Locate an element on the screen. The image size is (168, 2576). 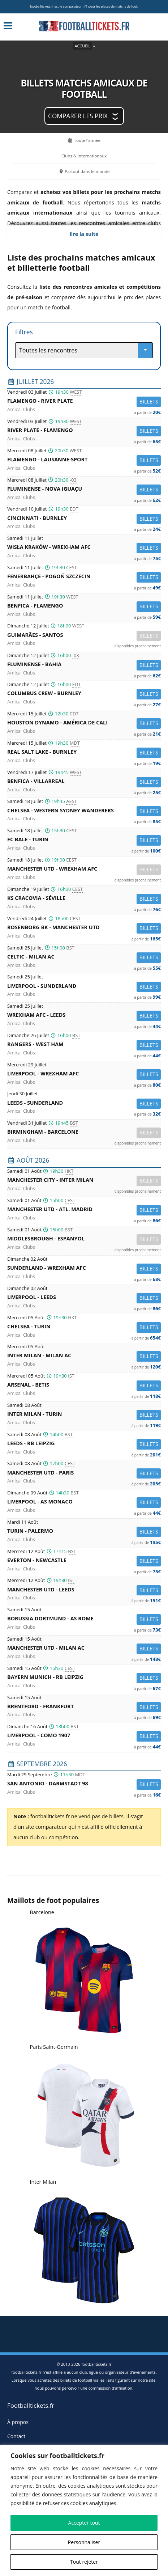
Brentford - is located at coordinates (84, 1707).